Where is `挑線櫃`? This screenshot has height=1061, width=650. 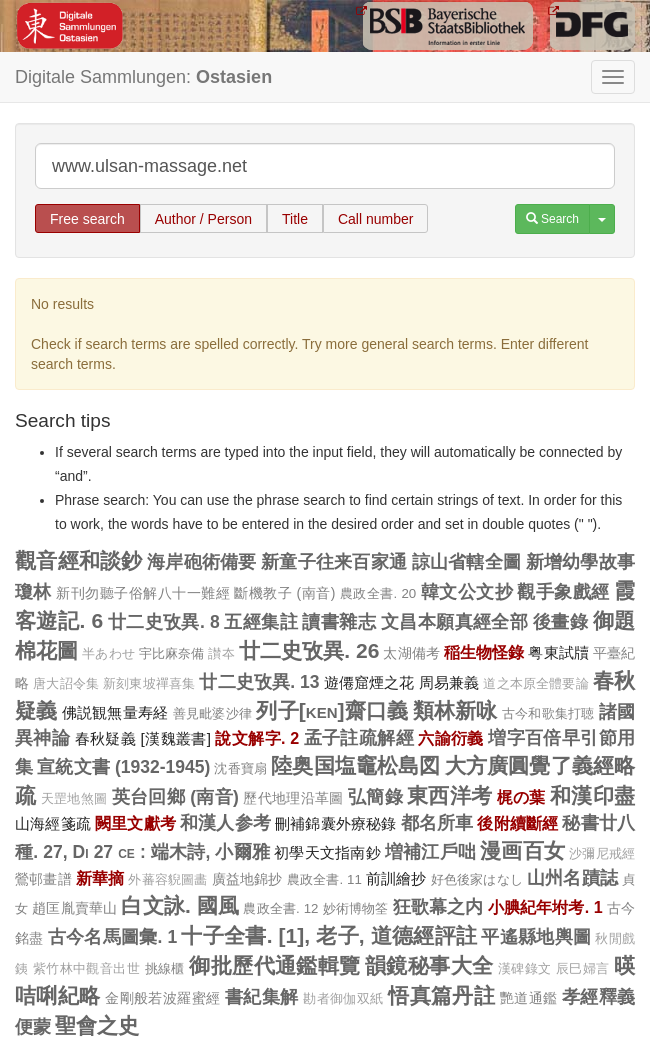 挑線櫃 is located at coordinates (165, 968).